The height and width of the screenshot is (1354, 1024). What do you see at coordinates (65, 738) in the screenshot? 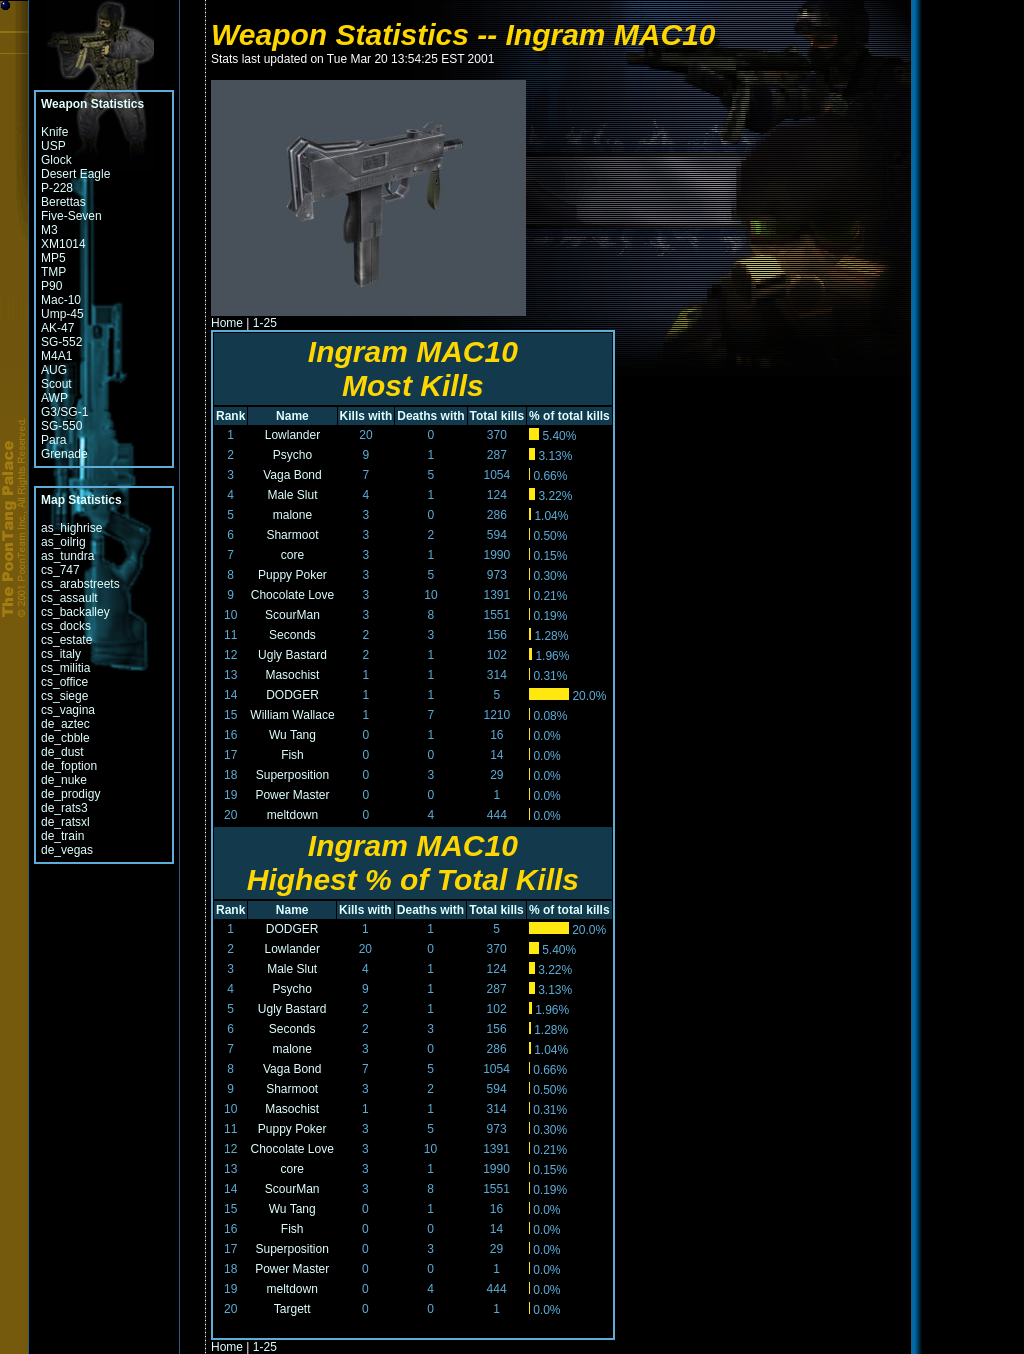
I see `de_cbble` at bounding box center [65, 738].